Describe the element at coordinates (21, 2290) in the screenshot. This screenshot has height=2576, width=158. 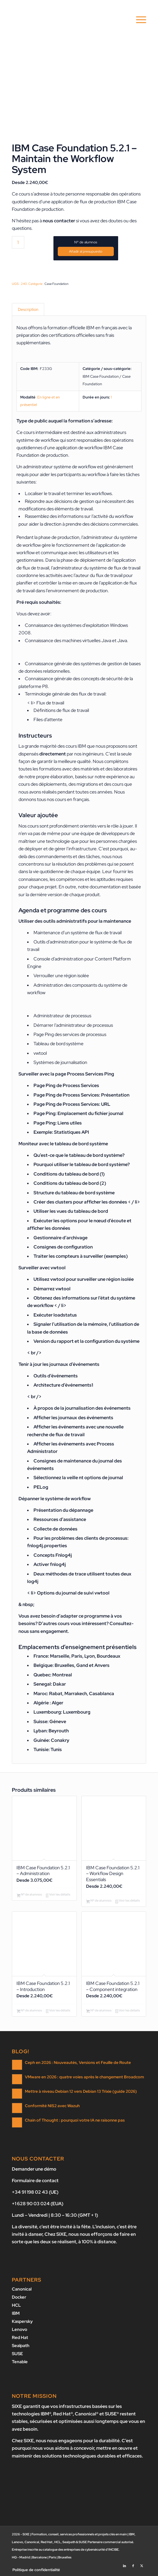
I see `Canonical` at that location.